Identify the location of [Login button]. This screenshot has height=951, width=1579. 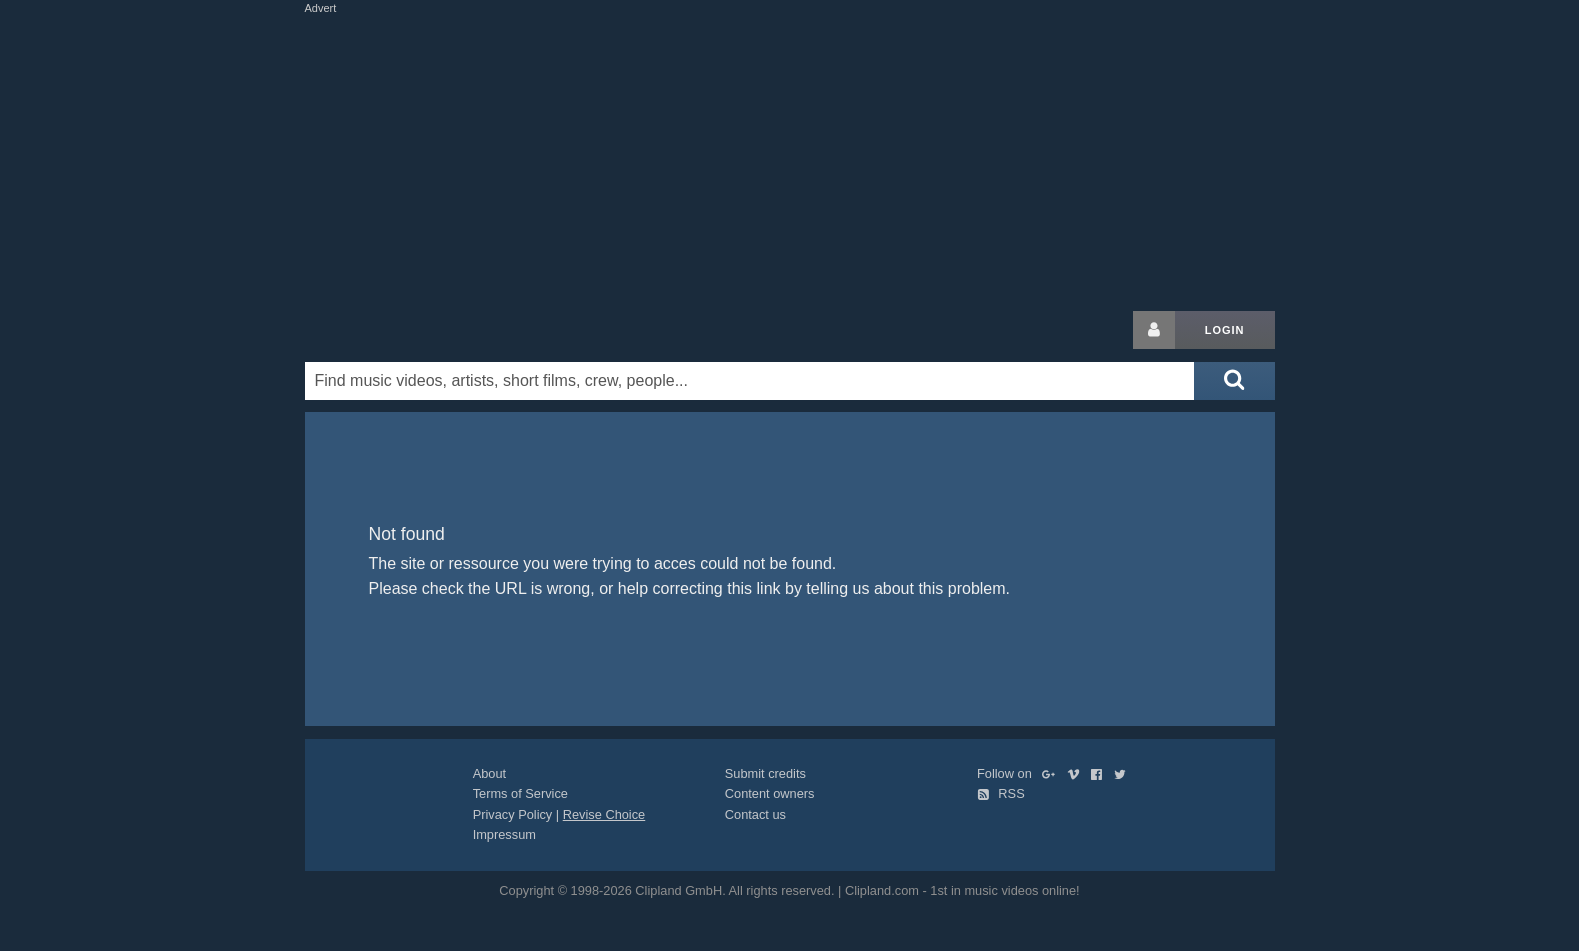
(1154, 330).